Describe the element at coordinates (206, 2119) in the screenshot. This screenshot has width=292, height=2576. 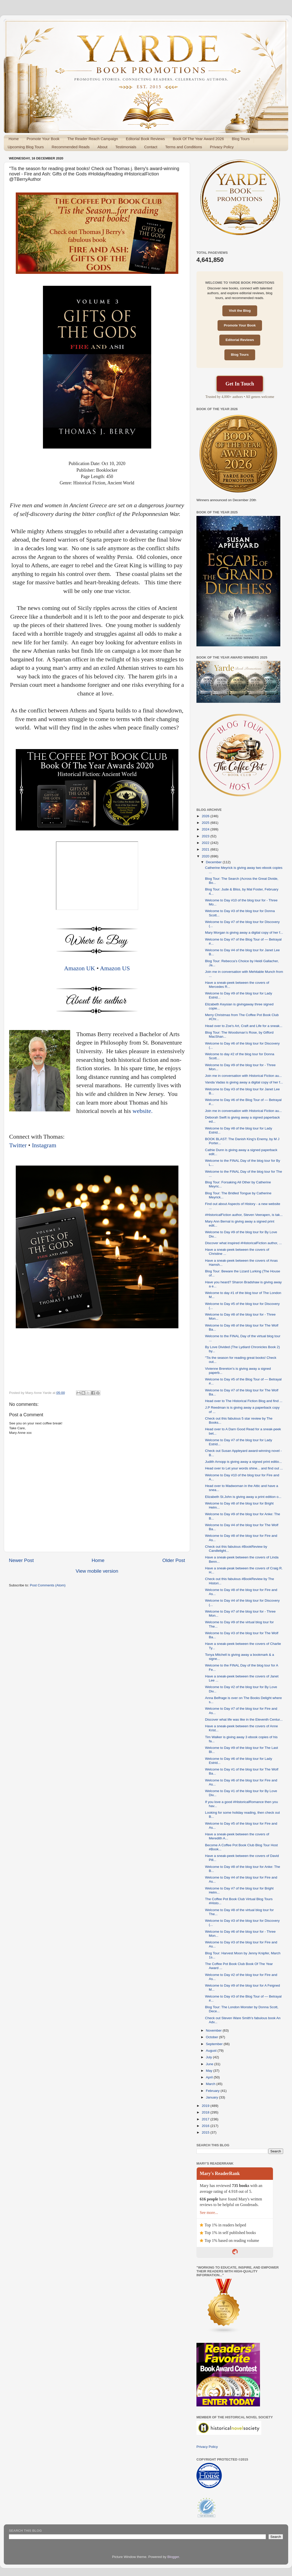
I see `2017` at that location.